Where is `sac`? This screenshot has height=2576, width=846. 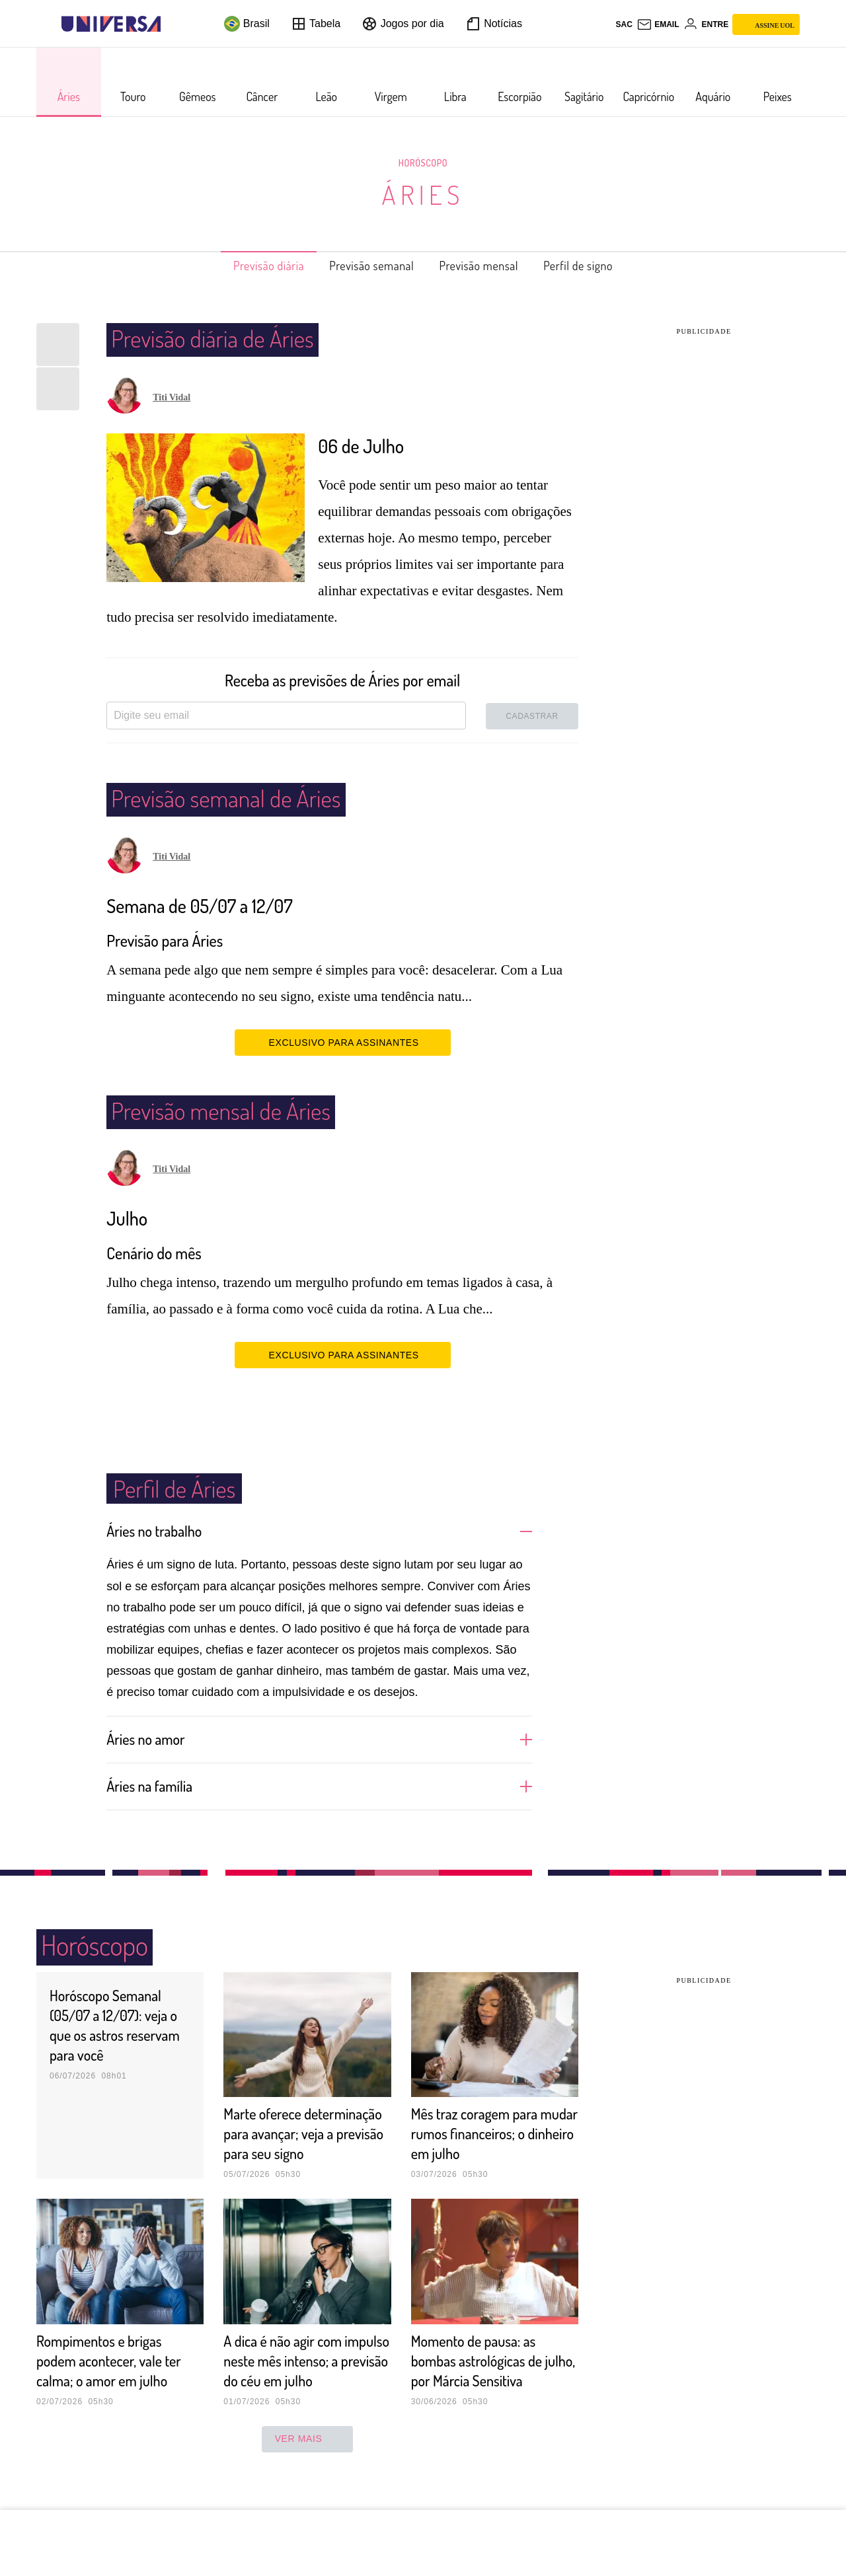 sac is located at coordinates (623, 24).